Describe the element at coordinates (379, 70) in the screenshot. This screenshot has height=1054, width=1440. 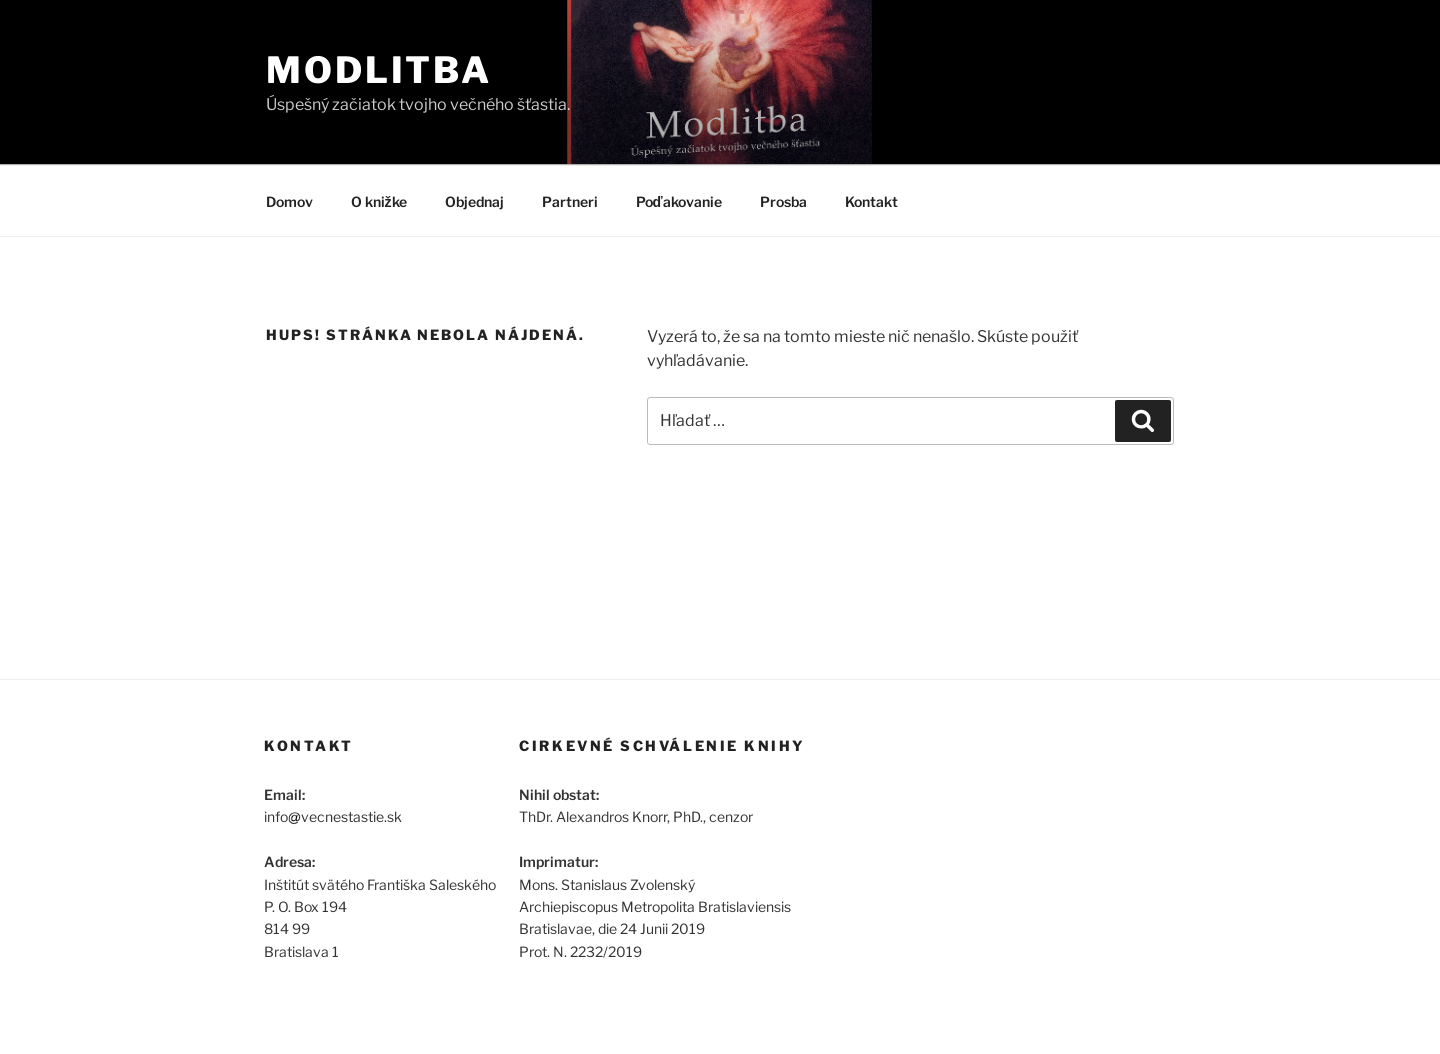
I see `Modlitba` at that location.